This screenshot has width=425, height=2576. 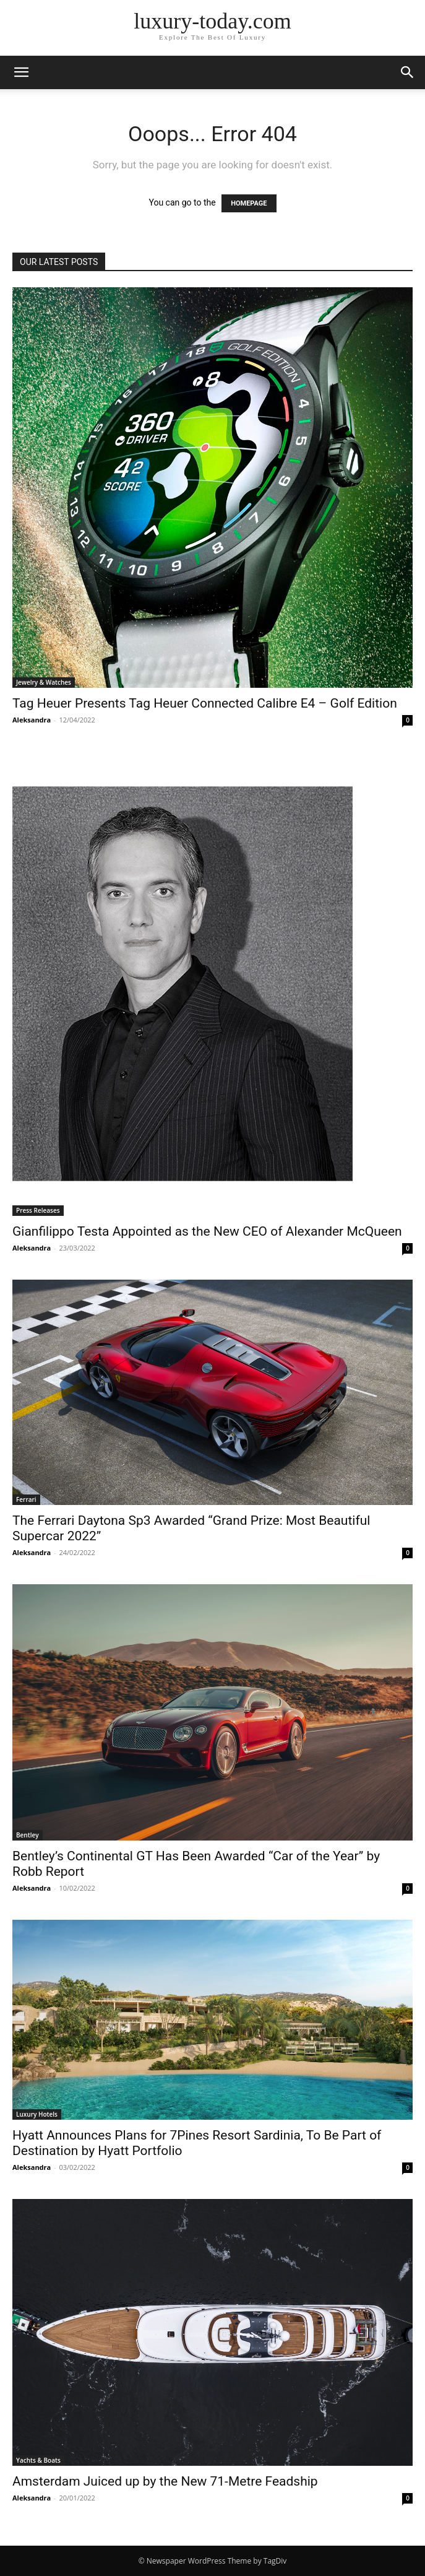 I want to click on Gianfilippo Testa Appointed as the New CEO of Alexander McQueen, so click(x=207, y=1231).